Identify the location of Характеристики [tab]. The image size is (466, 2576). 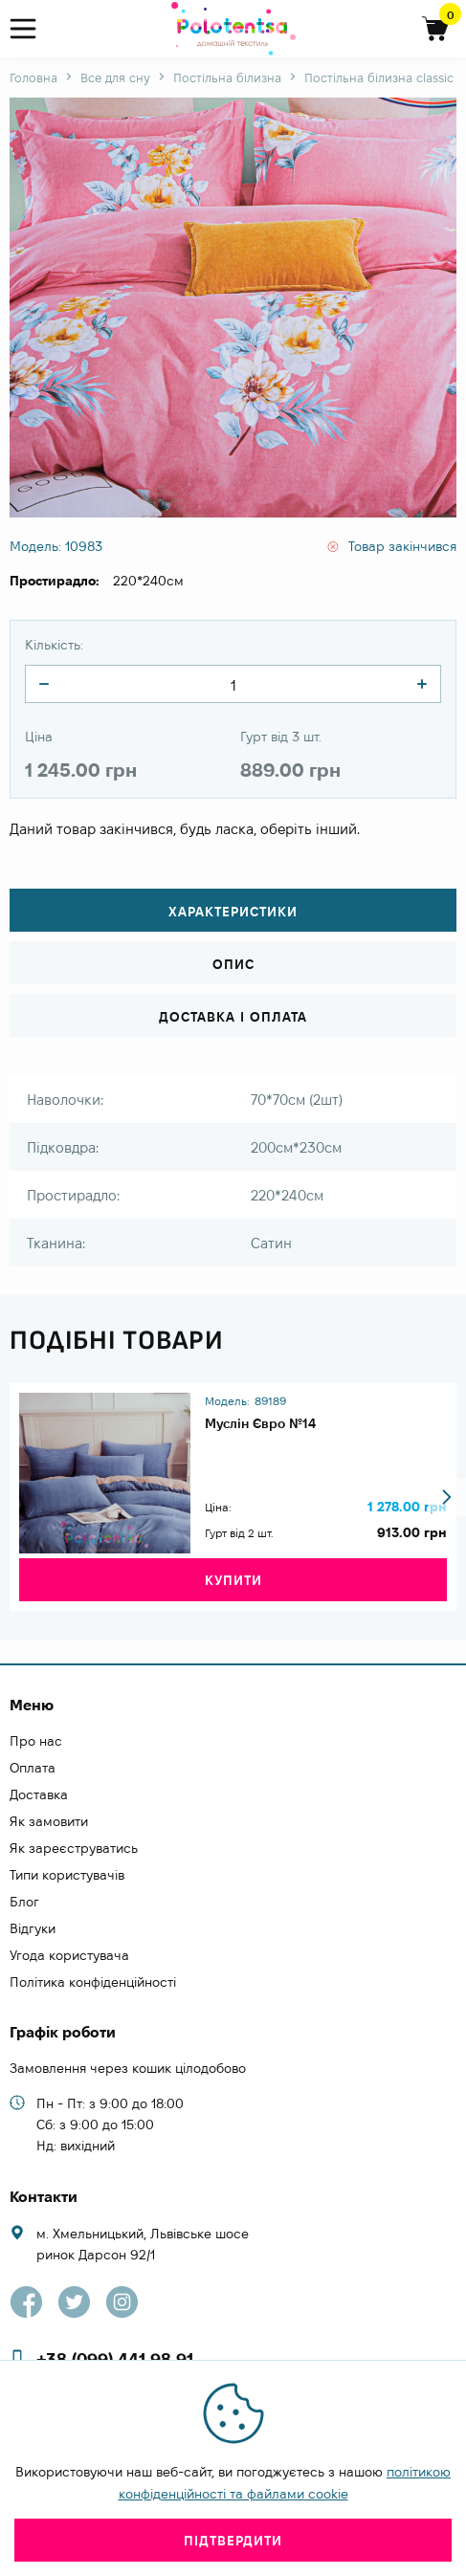
(233, 911).